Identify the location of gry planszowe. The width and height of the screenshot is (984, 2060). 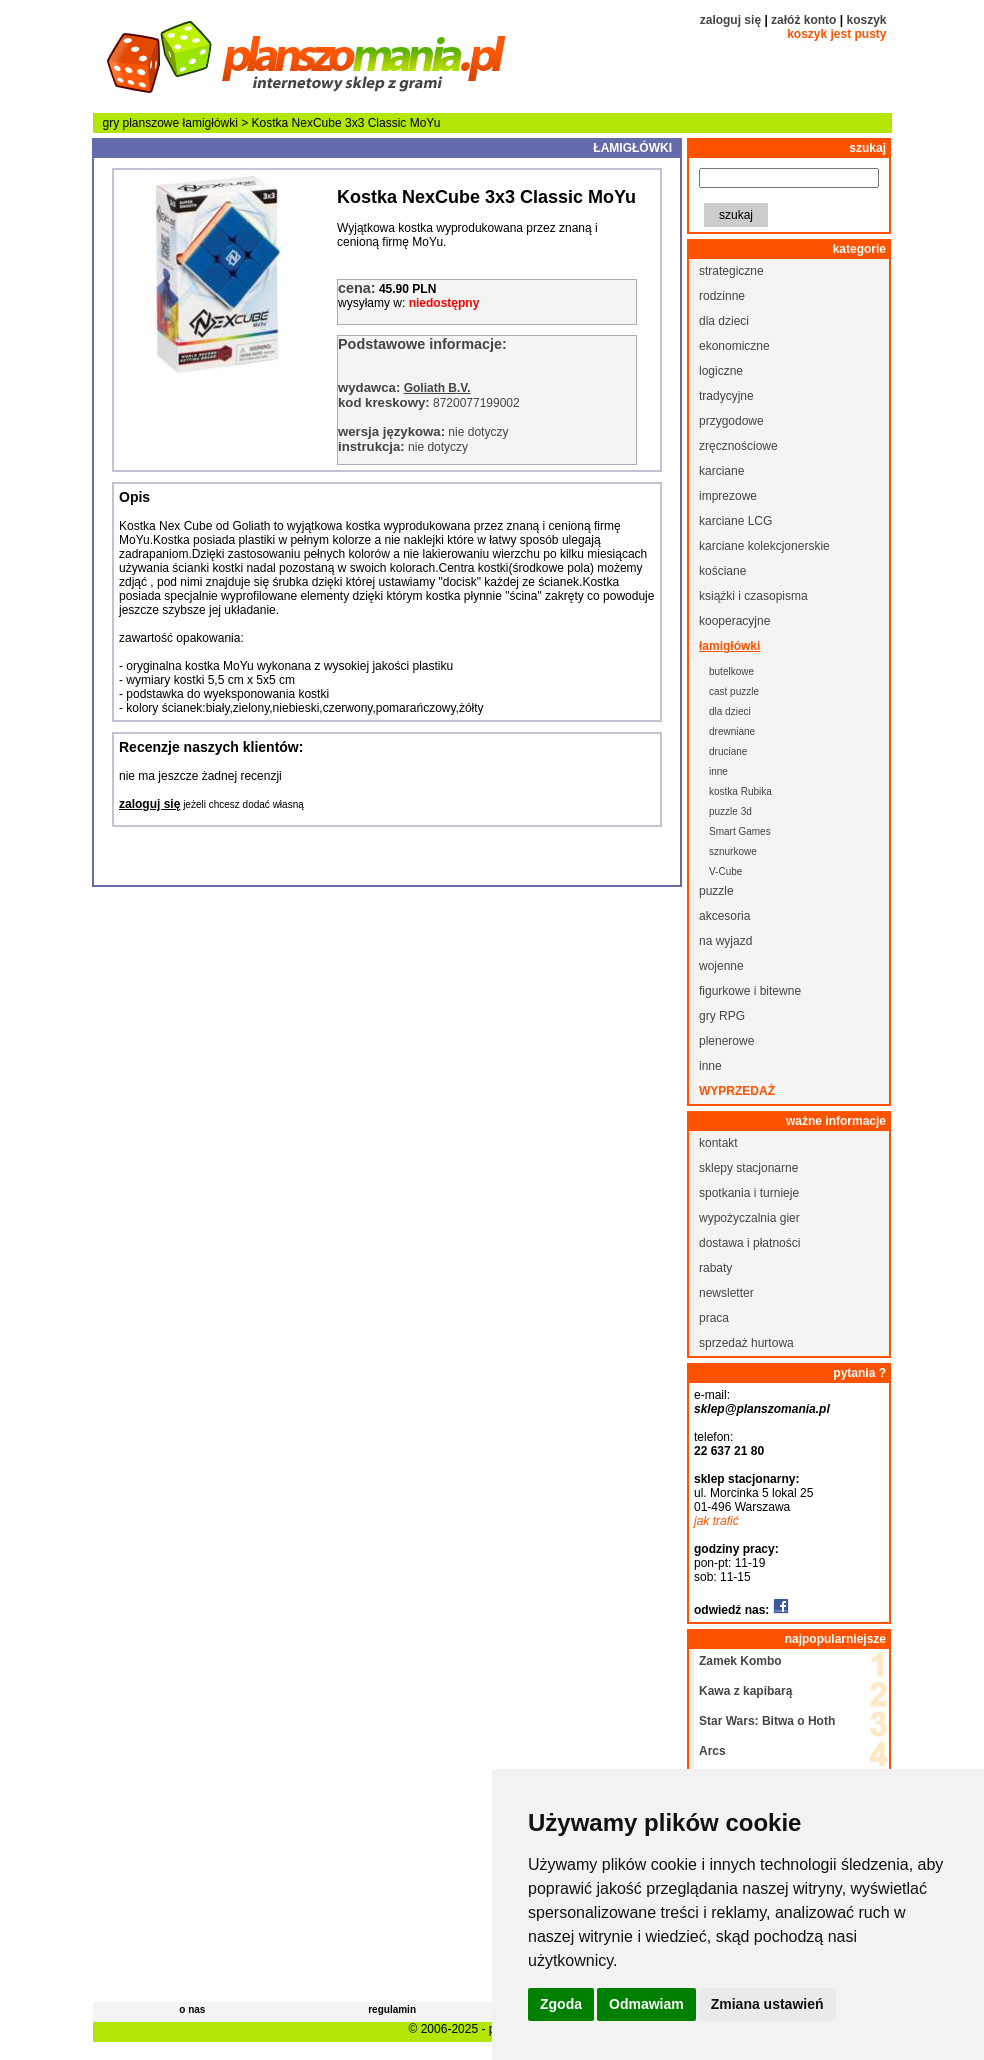
(141, 123).